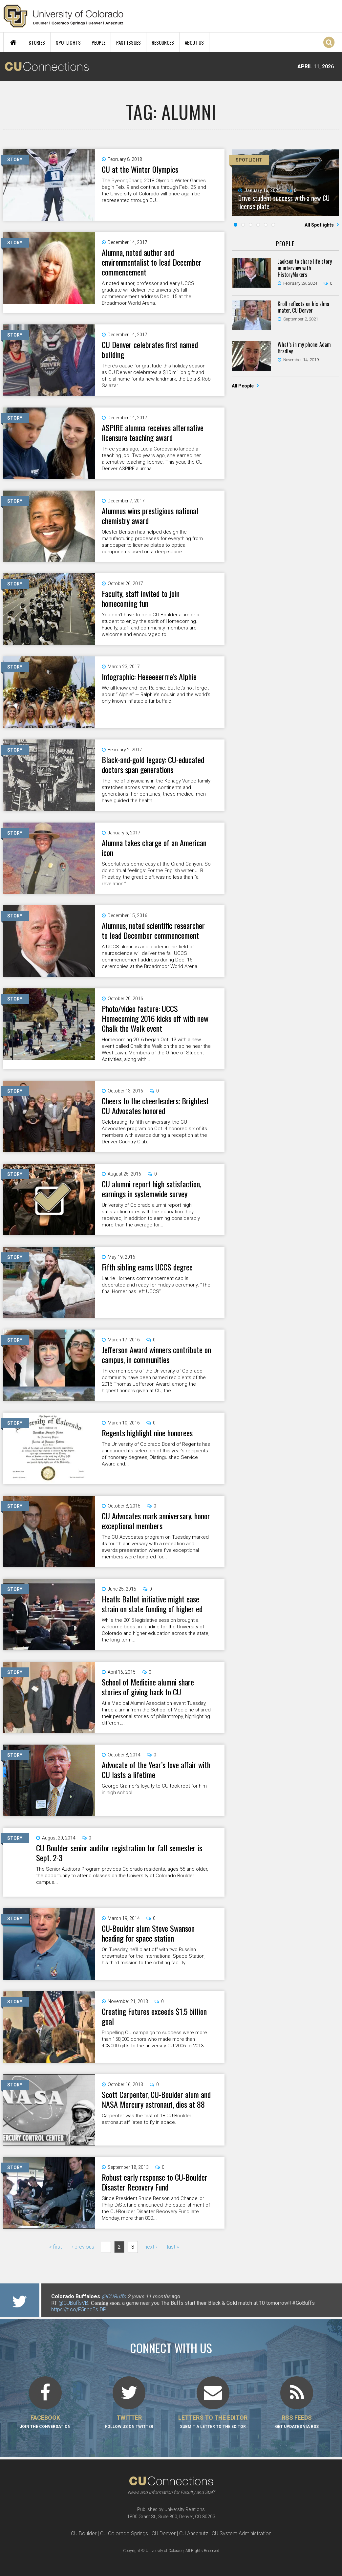  Describe the element at coordinates (304, 348) in the screenshot. I see `What’s in my phone: Adam Bradley` at that location.